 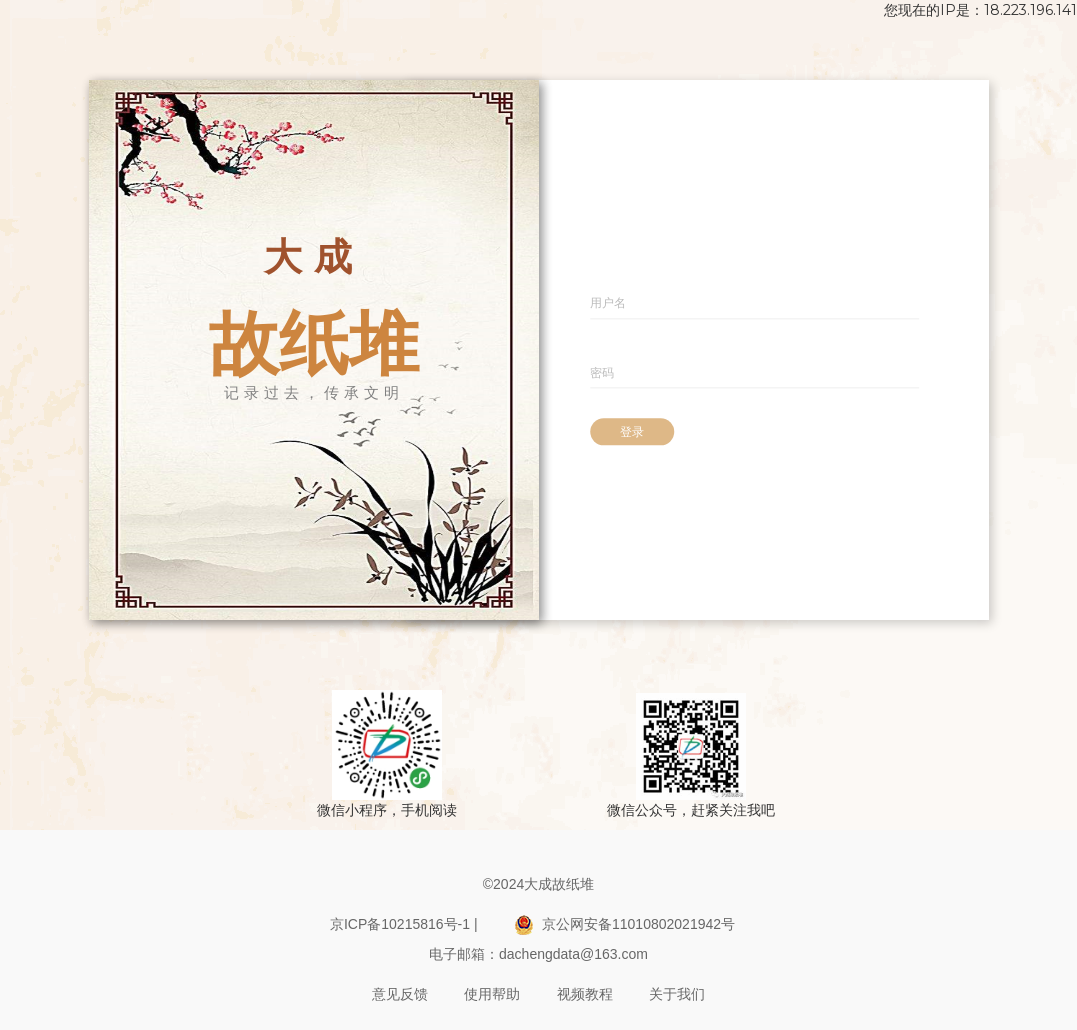 I want to click on 意见反馈, so click(x=400, y=994).